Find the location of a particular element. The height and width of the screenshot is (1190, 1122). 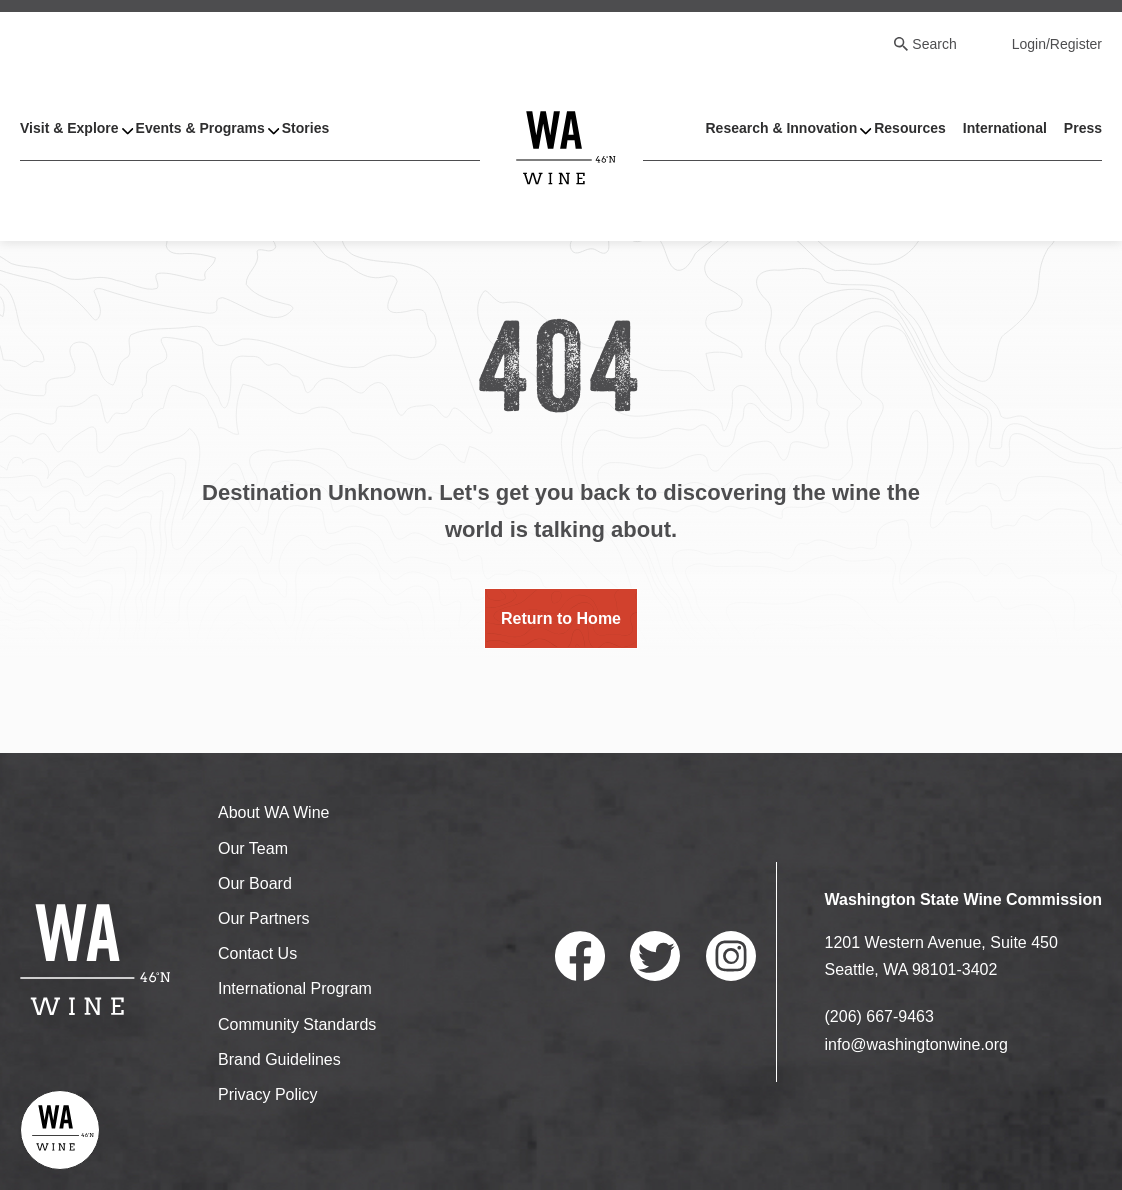

Research & Innovation is located at coordinates (781, 128).